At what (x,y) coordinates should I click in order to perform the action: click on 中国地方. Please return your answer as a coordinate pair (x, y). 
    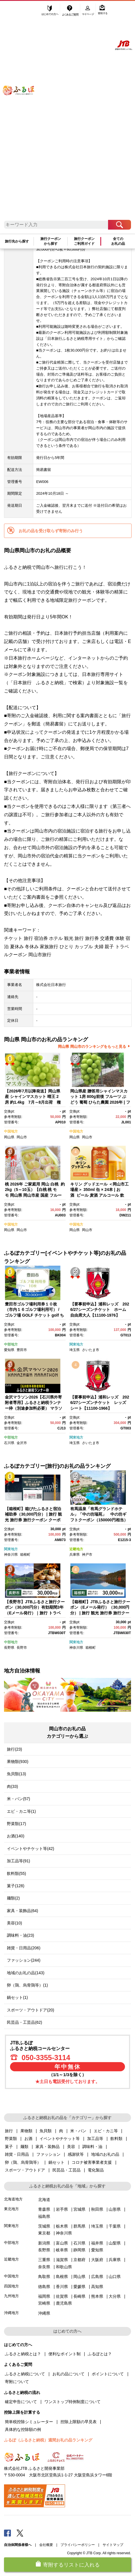
    Looking at the image, I should click on (11, 1131).